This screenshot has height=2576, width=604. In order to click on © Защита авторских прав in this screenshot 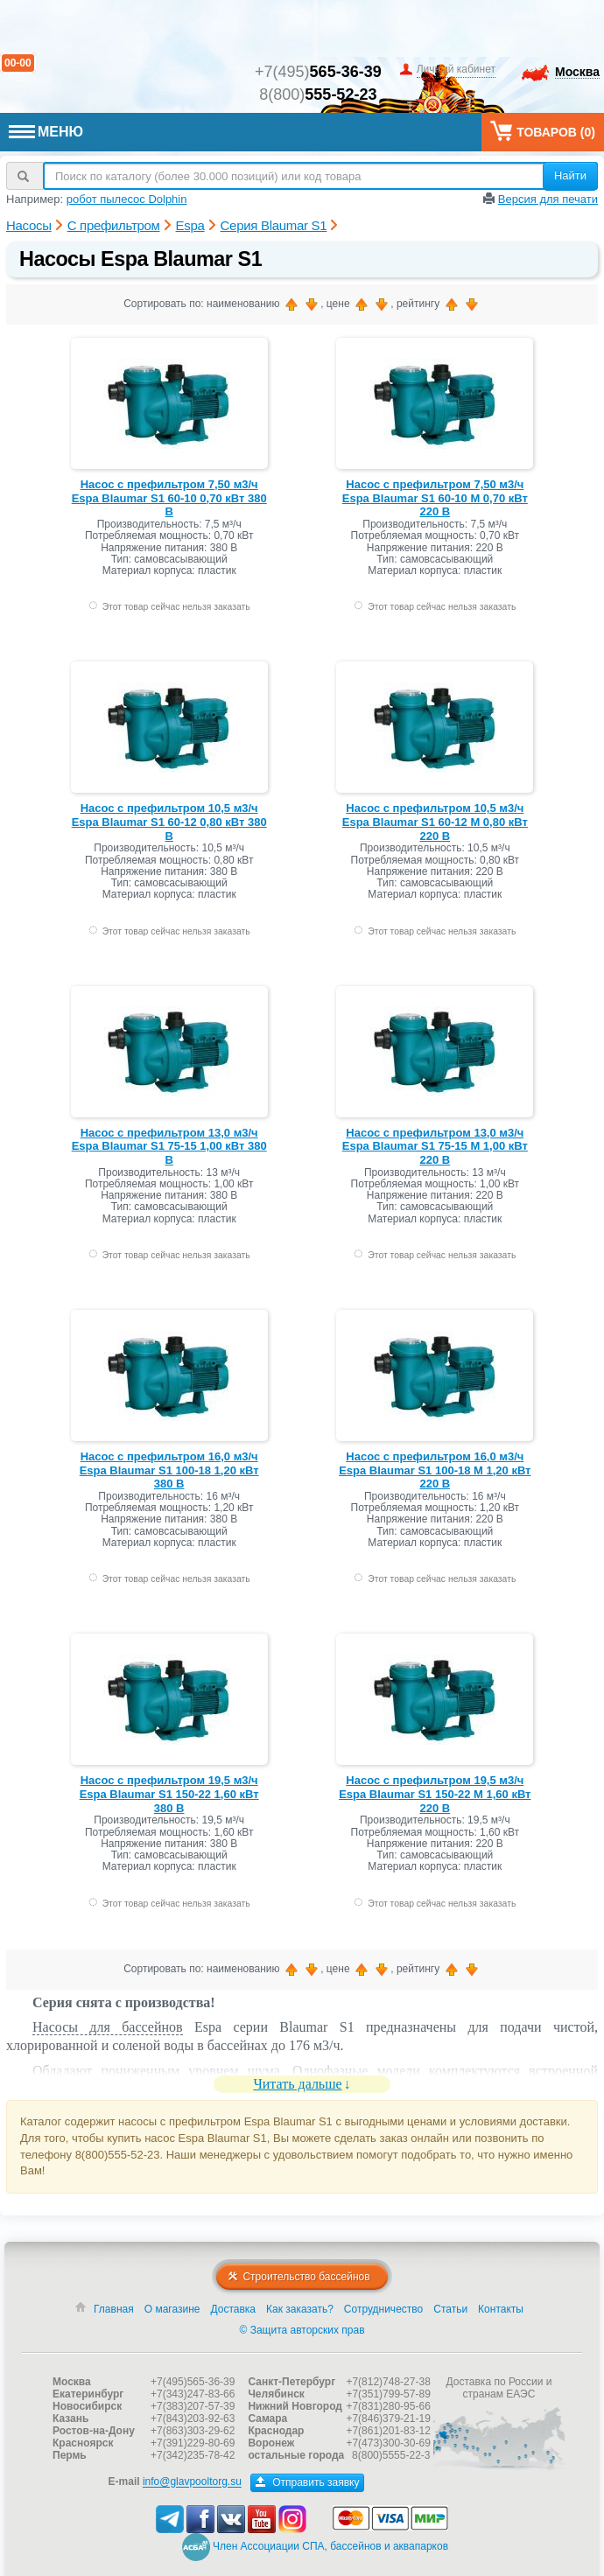, I will do `click(301, 2330)`.